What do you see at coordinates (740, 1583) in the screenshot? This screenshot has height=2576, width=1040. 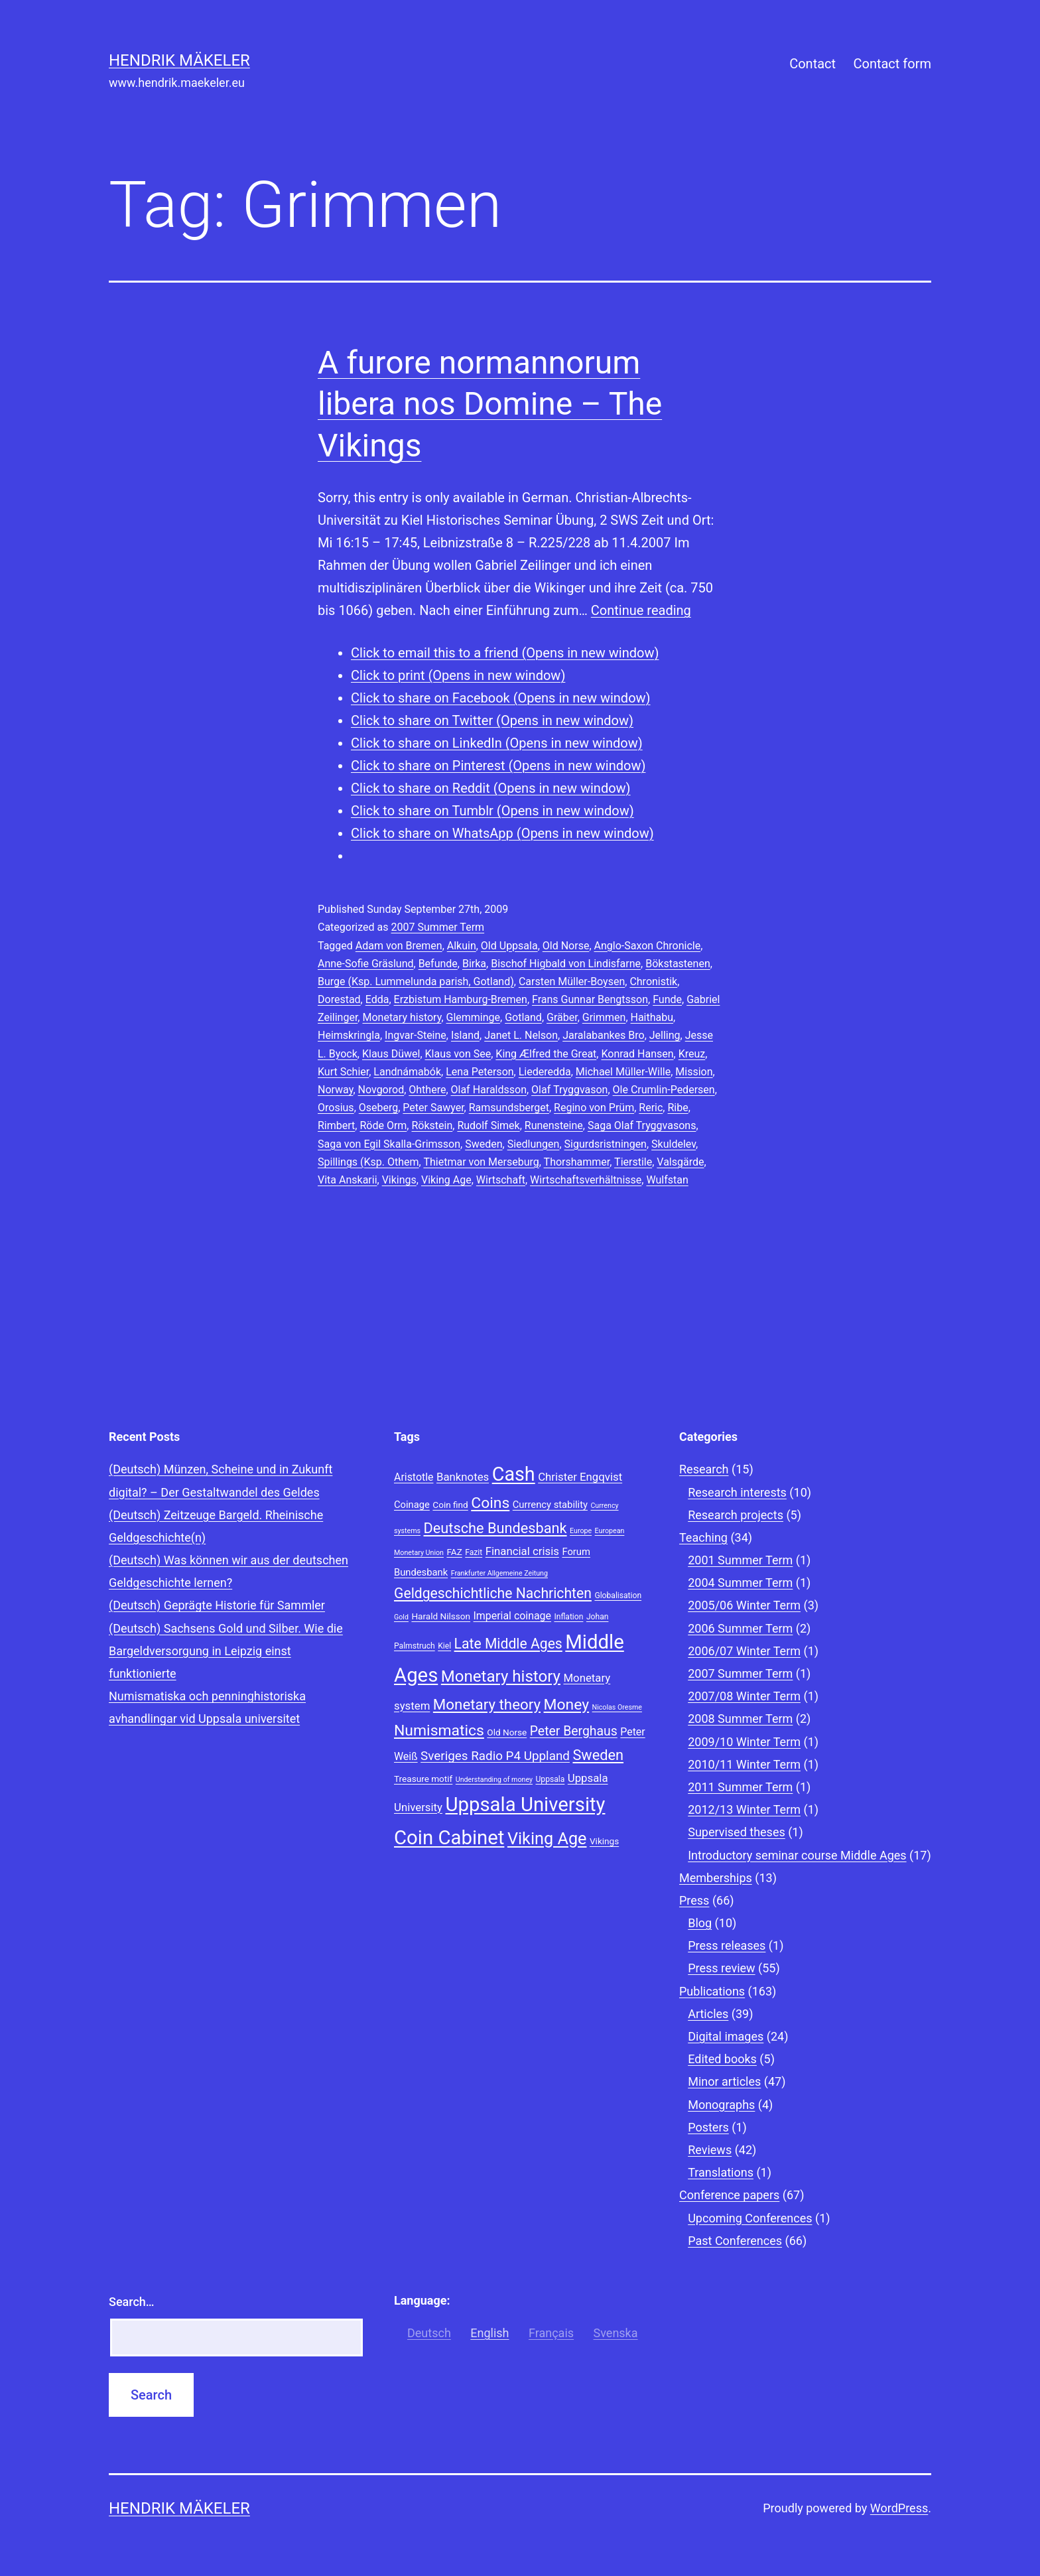 I see `2004 Summer Term` at bounding box center [740, 1583].